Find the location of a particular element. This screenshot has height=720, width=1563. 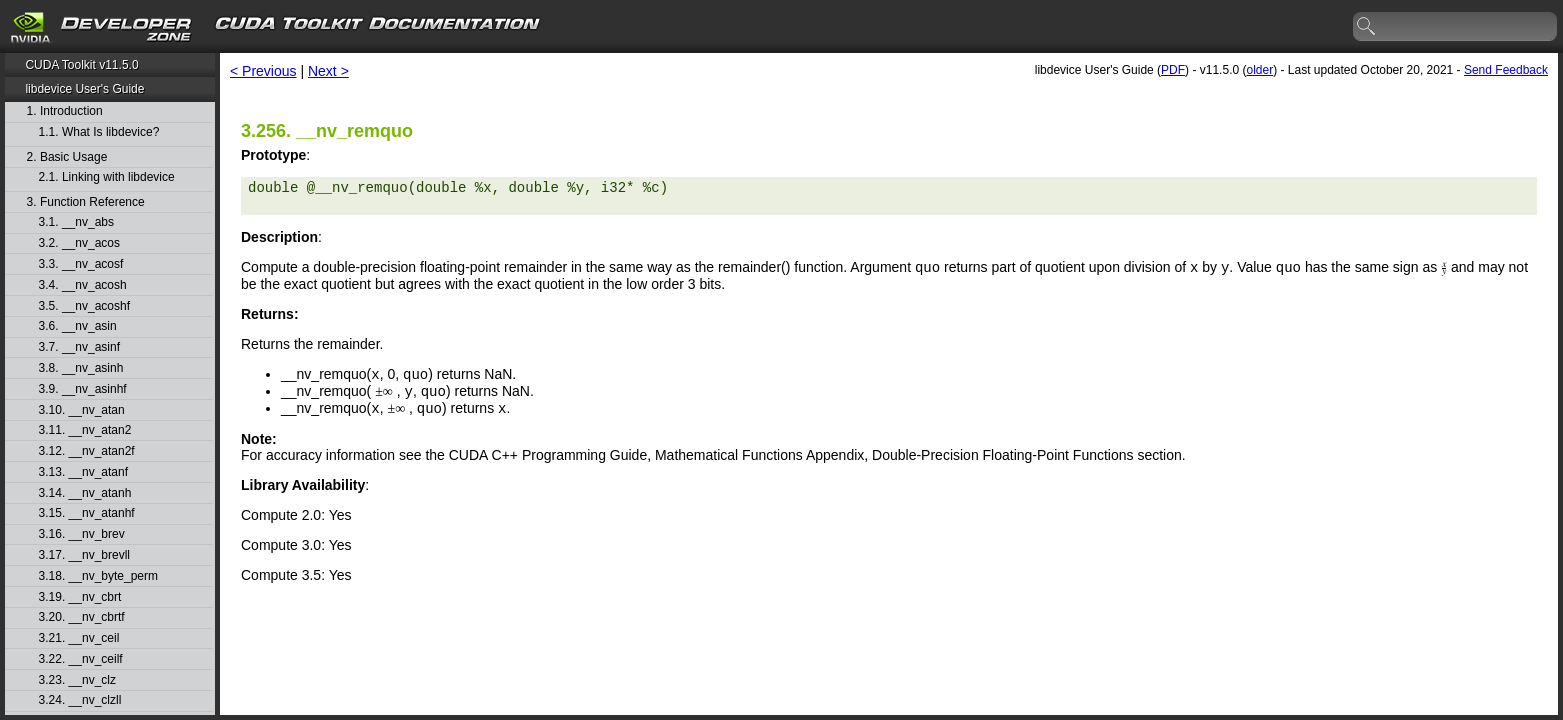

PDF is located at coordinates (1173, 70).